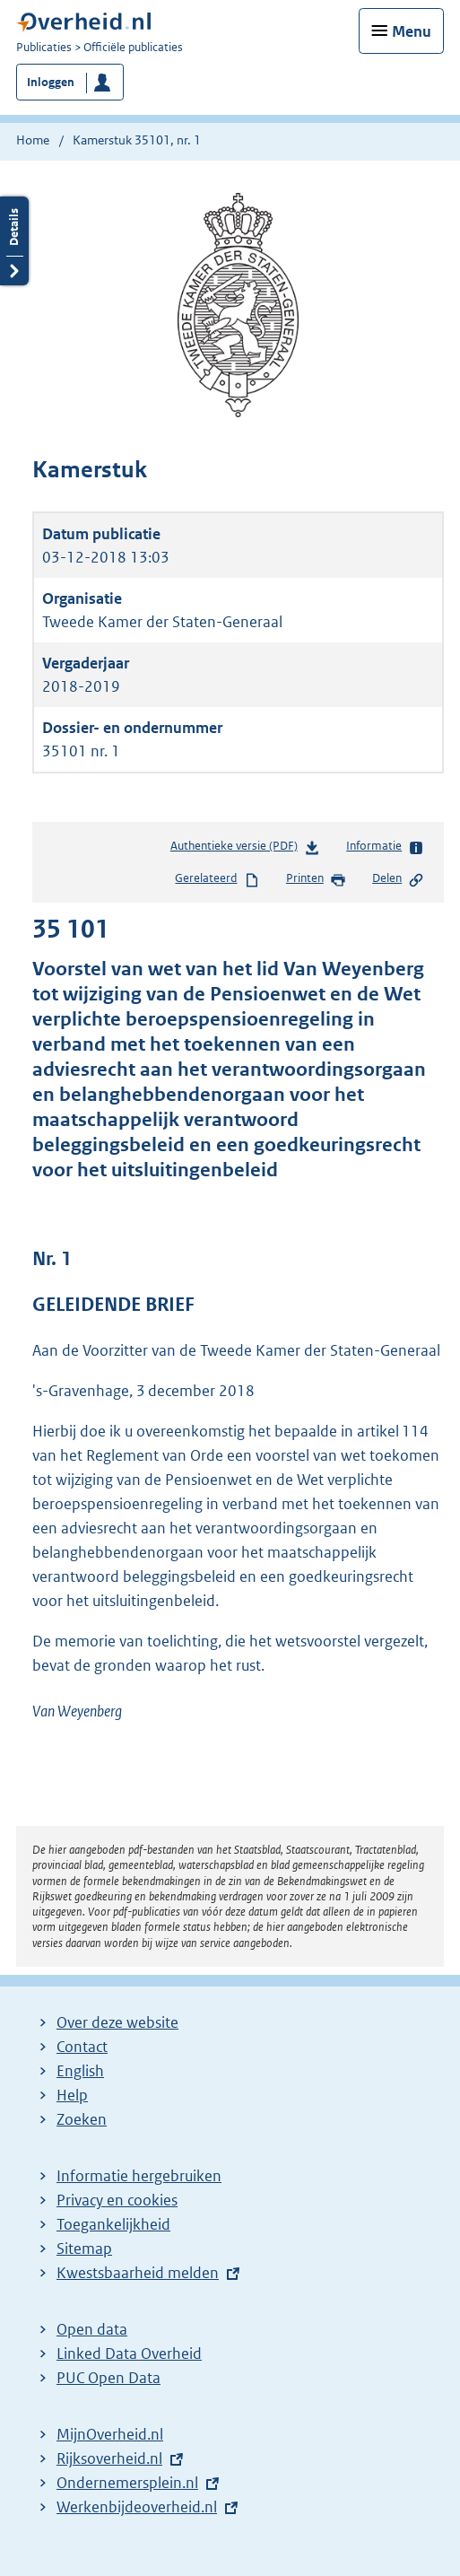 The height and width of the screenshot is (2576, 460). What do you see at coordinates (82, 2046) in the screenshot?
I see `Contact` at bounding box center [82, 2046].